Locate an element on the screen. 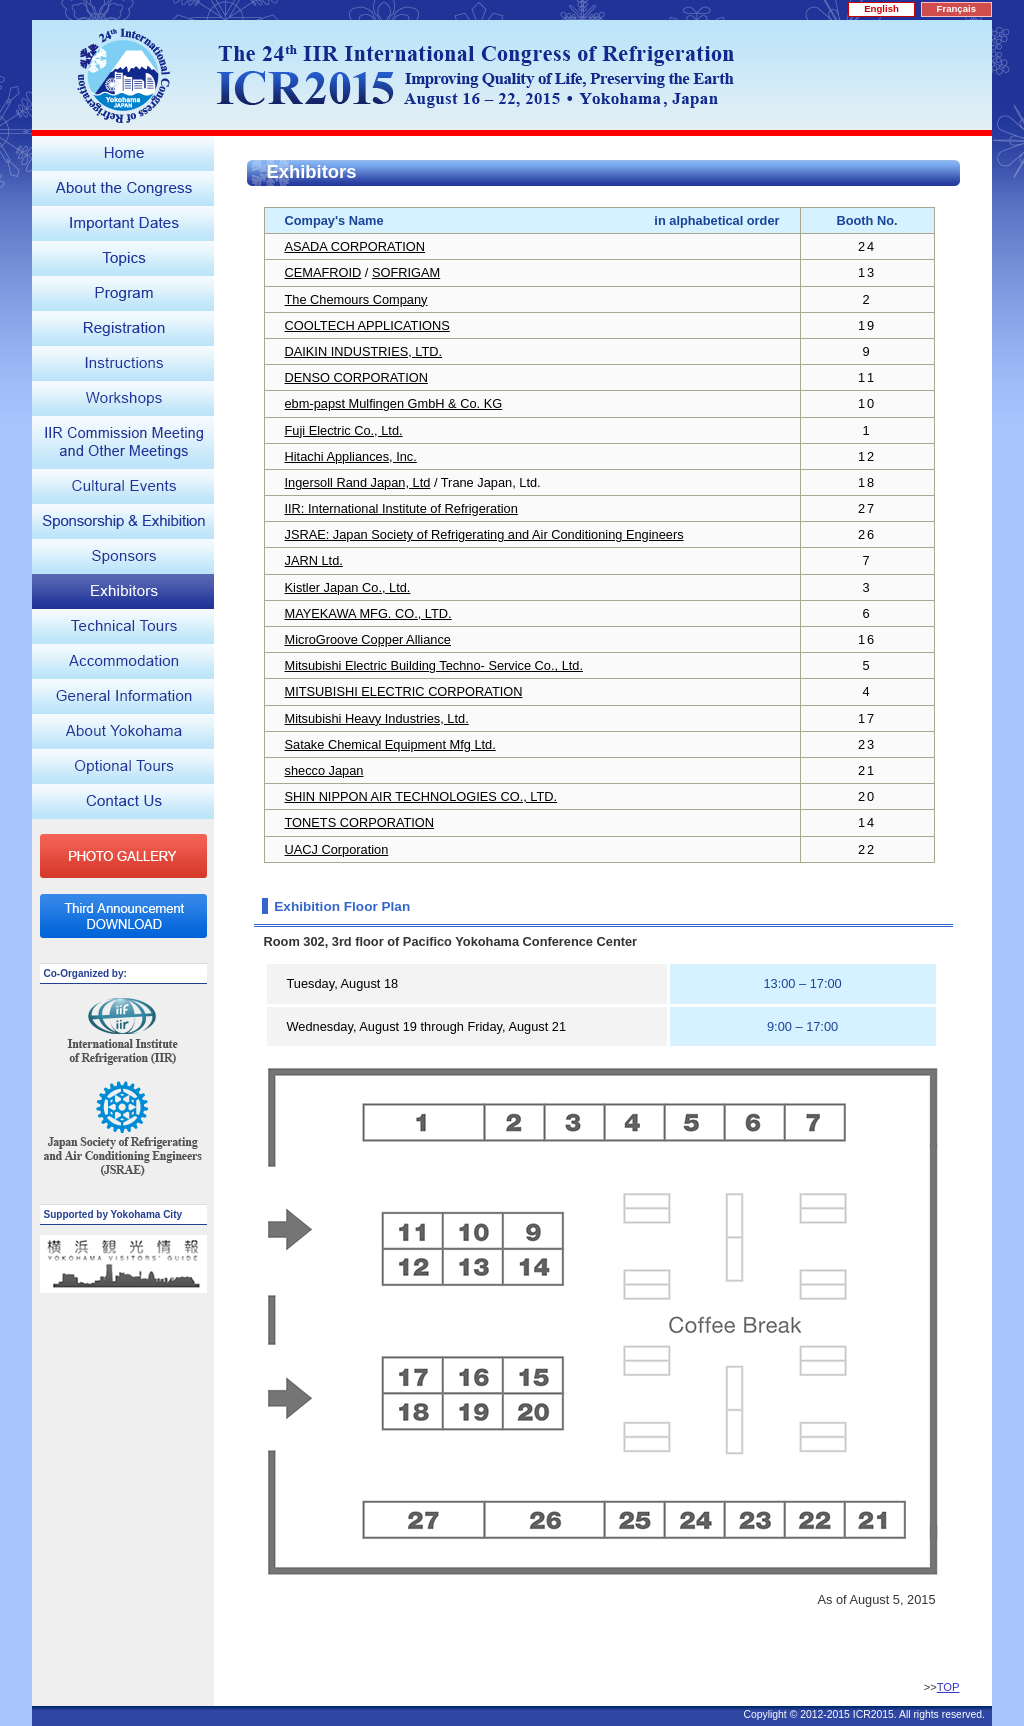 The height and width of the screenshot is (1726, 1024). IIR: International Institute of Refrigeration is located at coordinates (401, 508).